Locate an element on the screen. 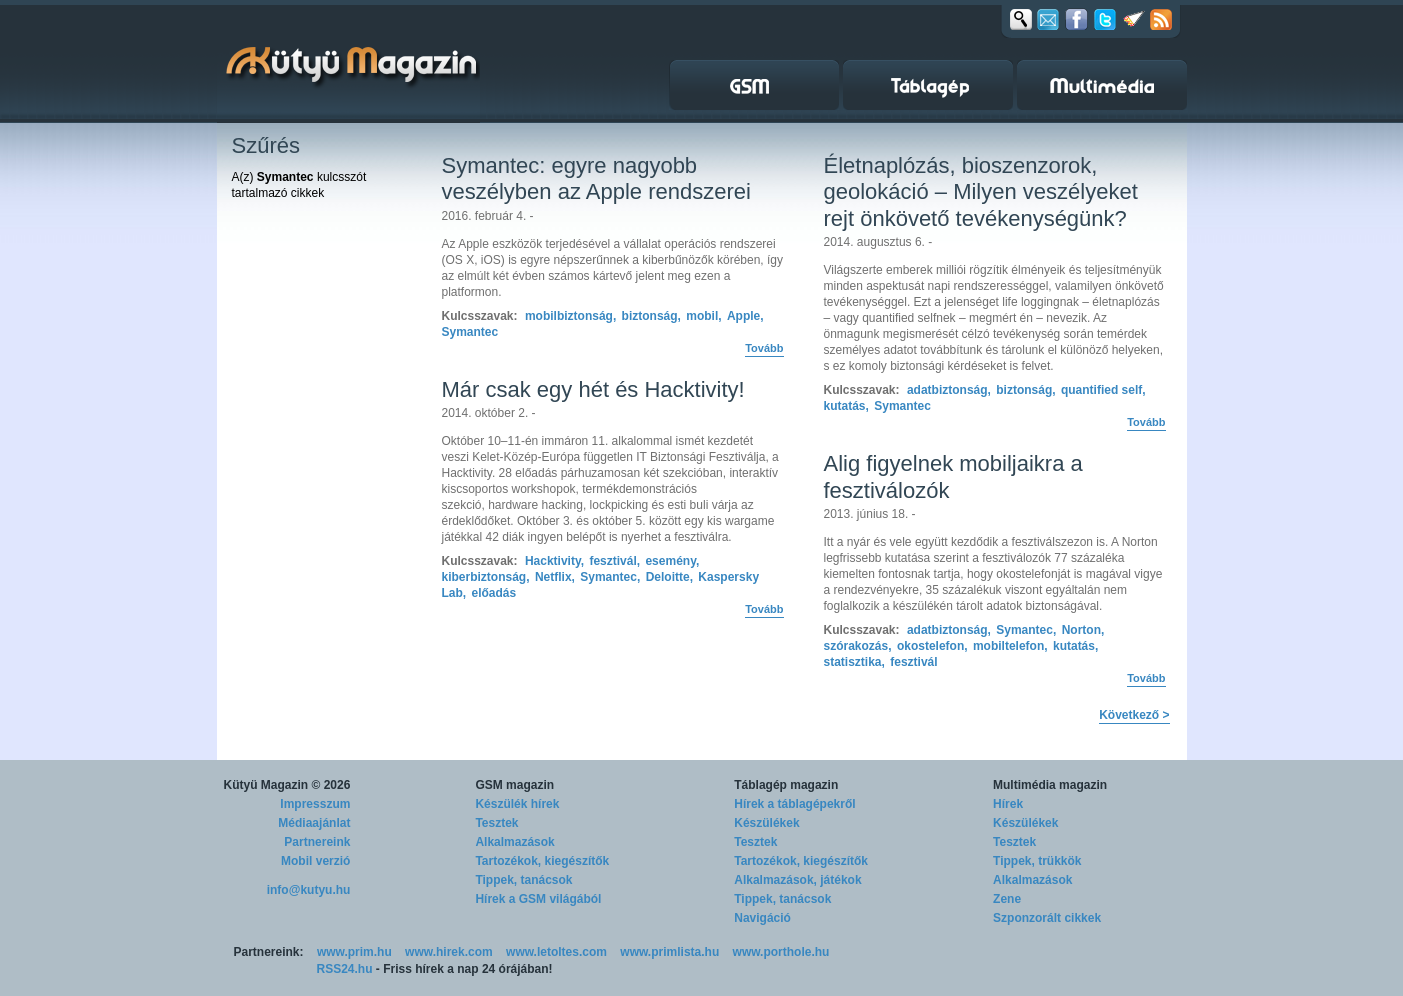  Tovább is located at coordinates (764, 348).